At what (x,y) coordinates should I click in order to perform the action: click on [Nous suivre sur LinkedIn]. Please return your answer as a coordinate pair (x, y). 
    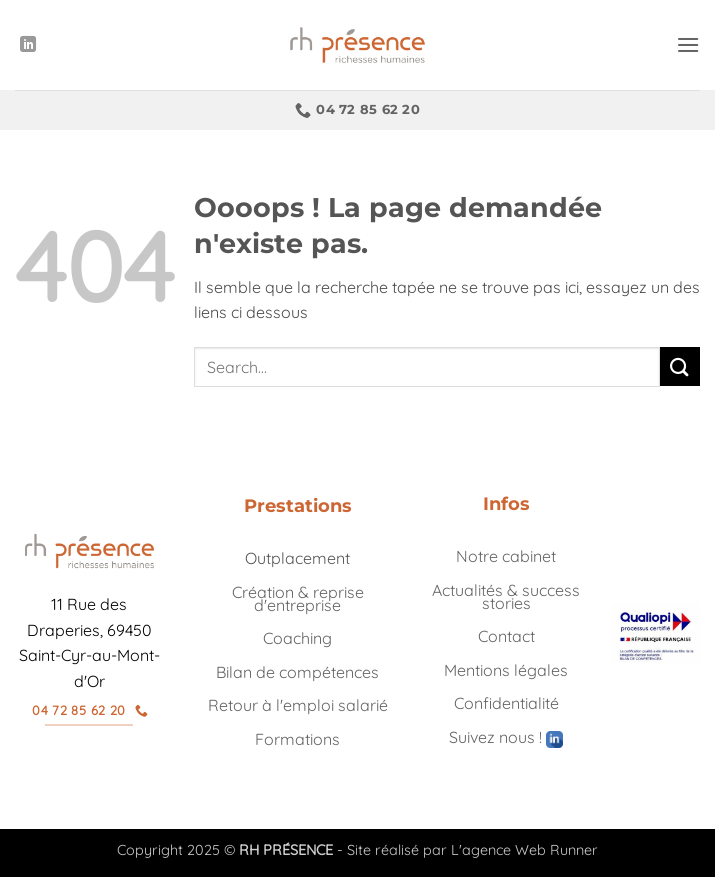
    Looking at the image, I should click on (28, 45).